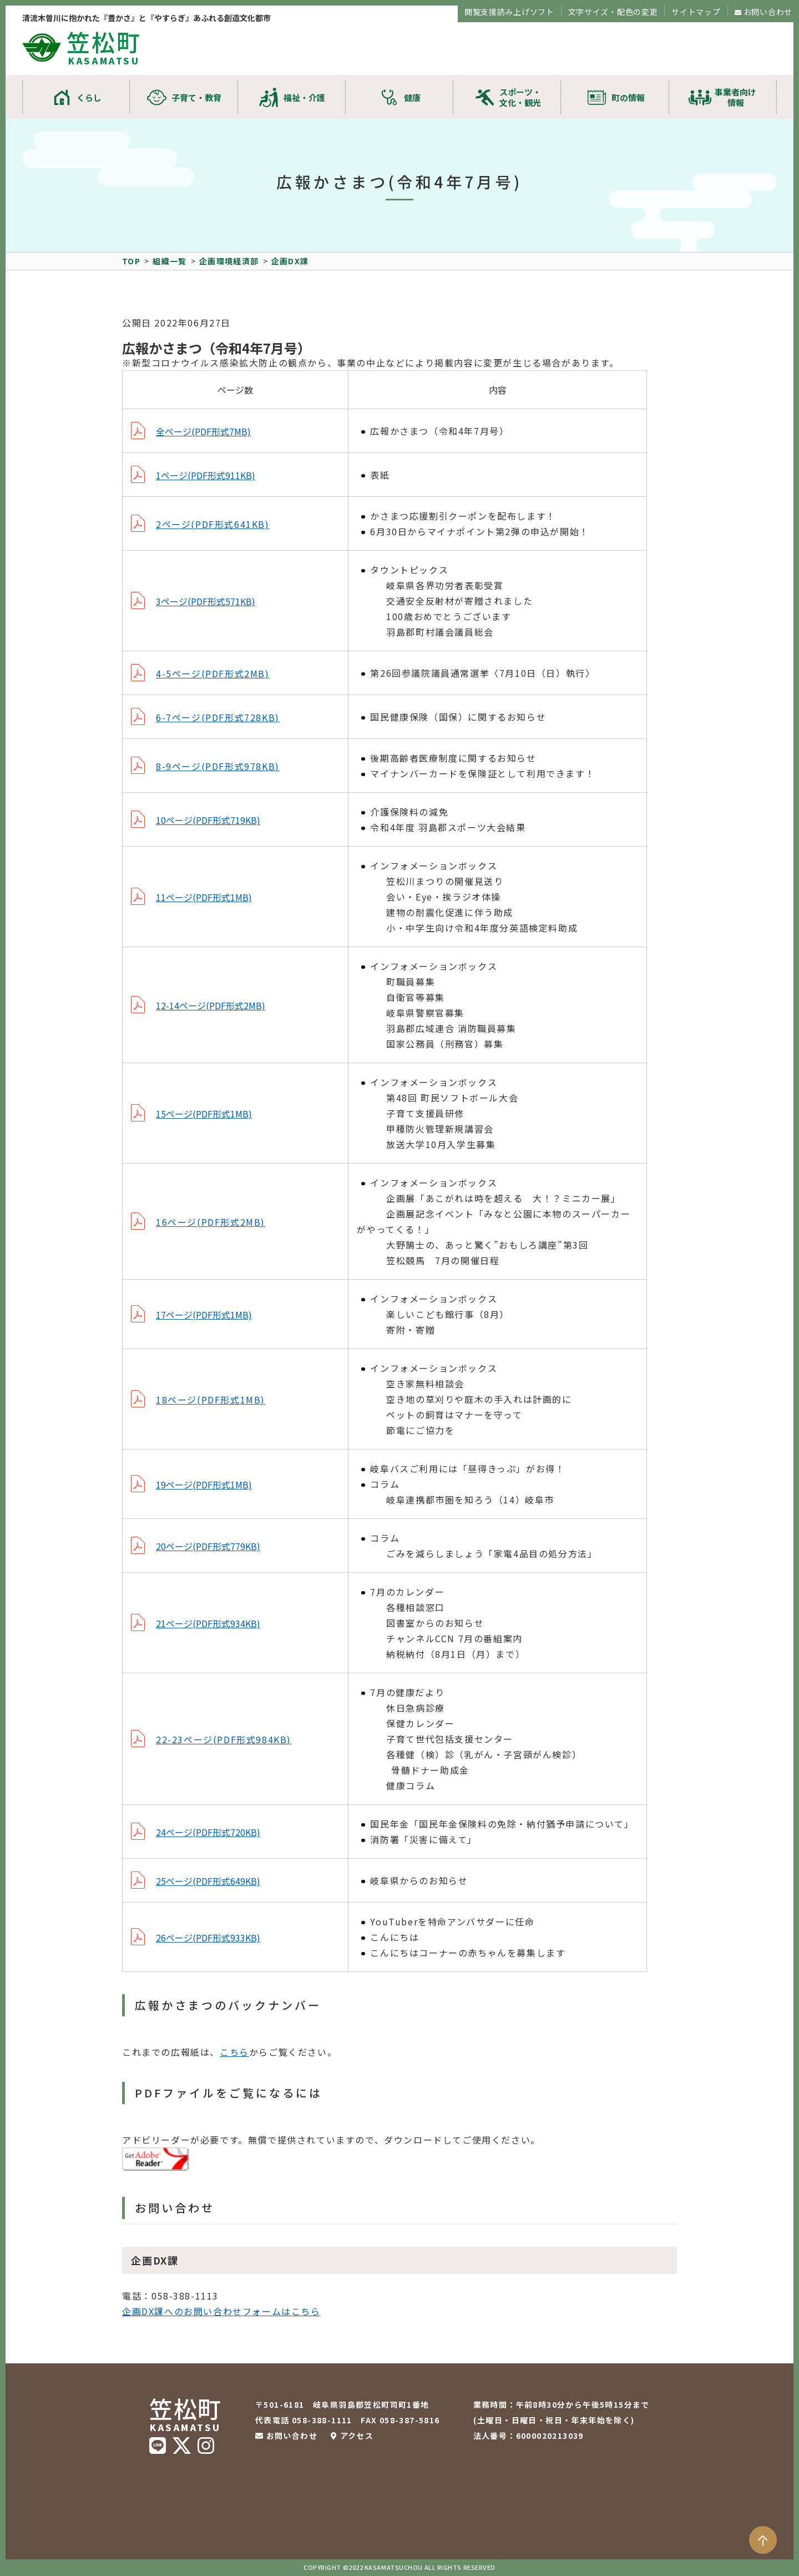 This screenshot has width=799, height=2576. What do you see at coordinates (205, 601) in the screenshot?
I see `3ページ(PDF形式571KB)` at bounding box center [205, 601].